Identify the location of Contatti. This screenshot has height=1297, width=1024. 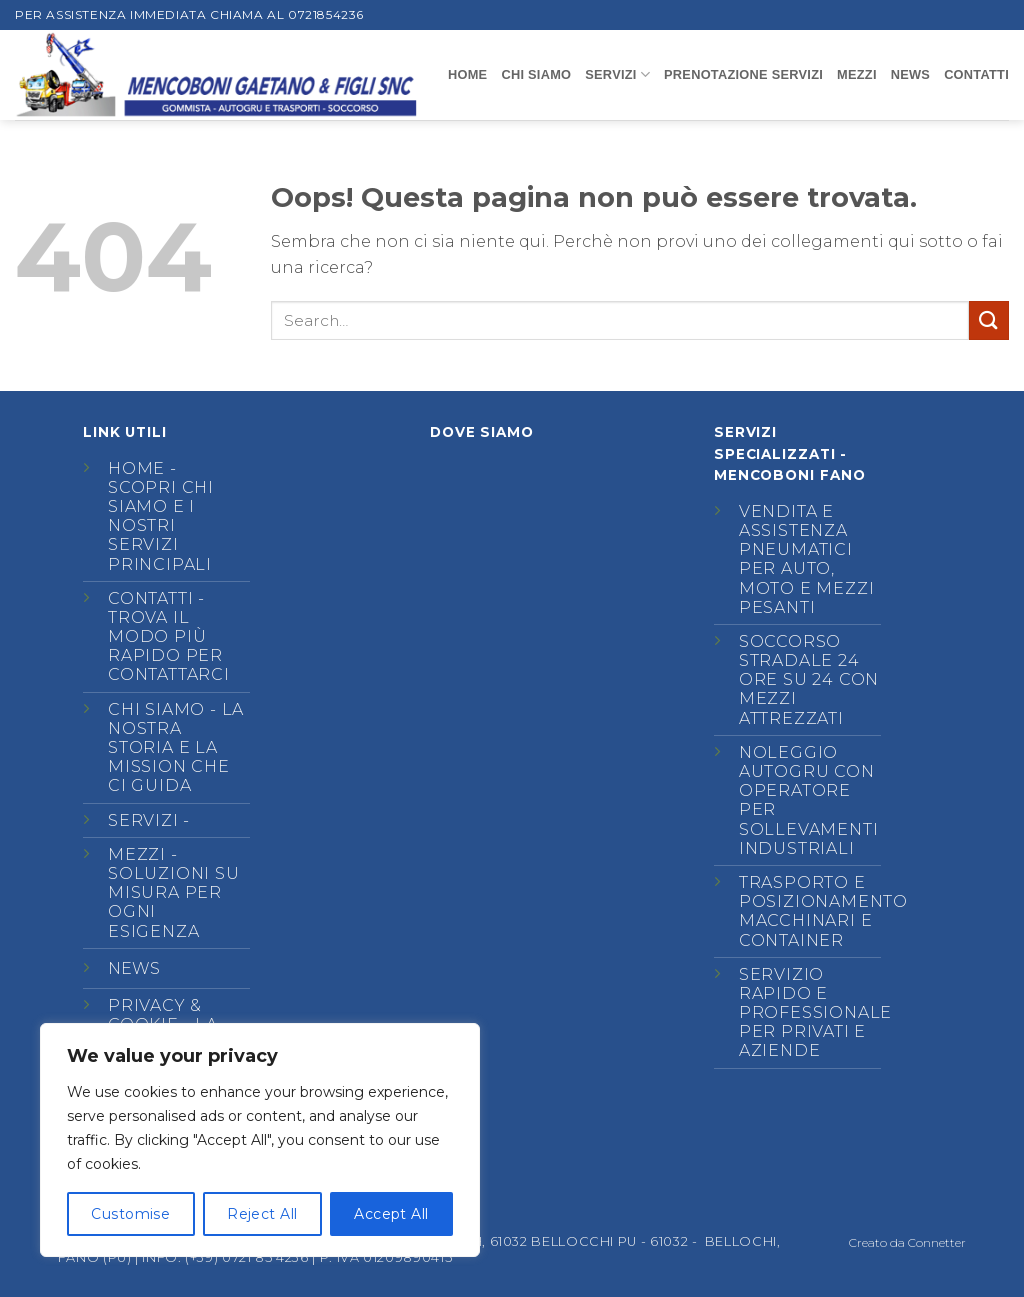
(150, 598).